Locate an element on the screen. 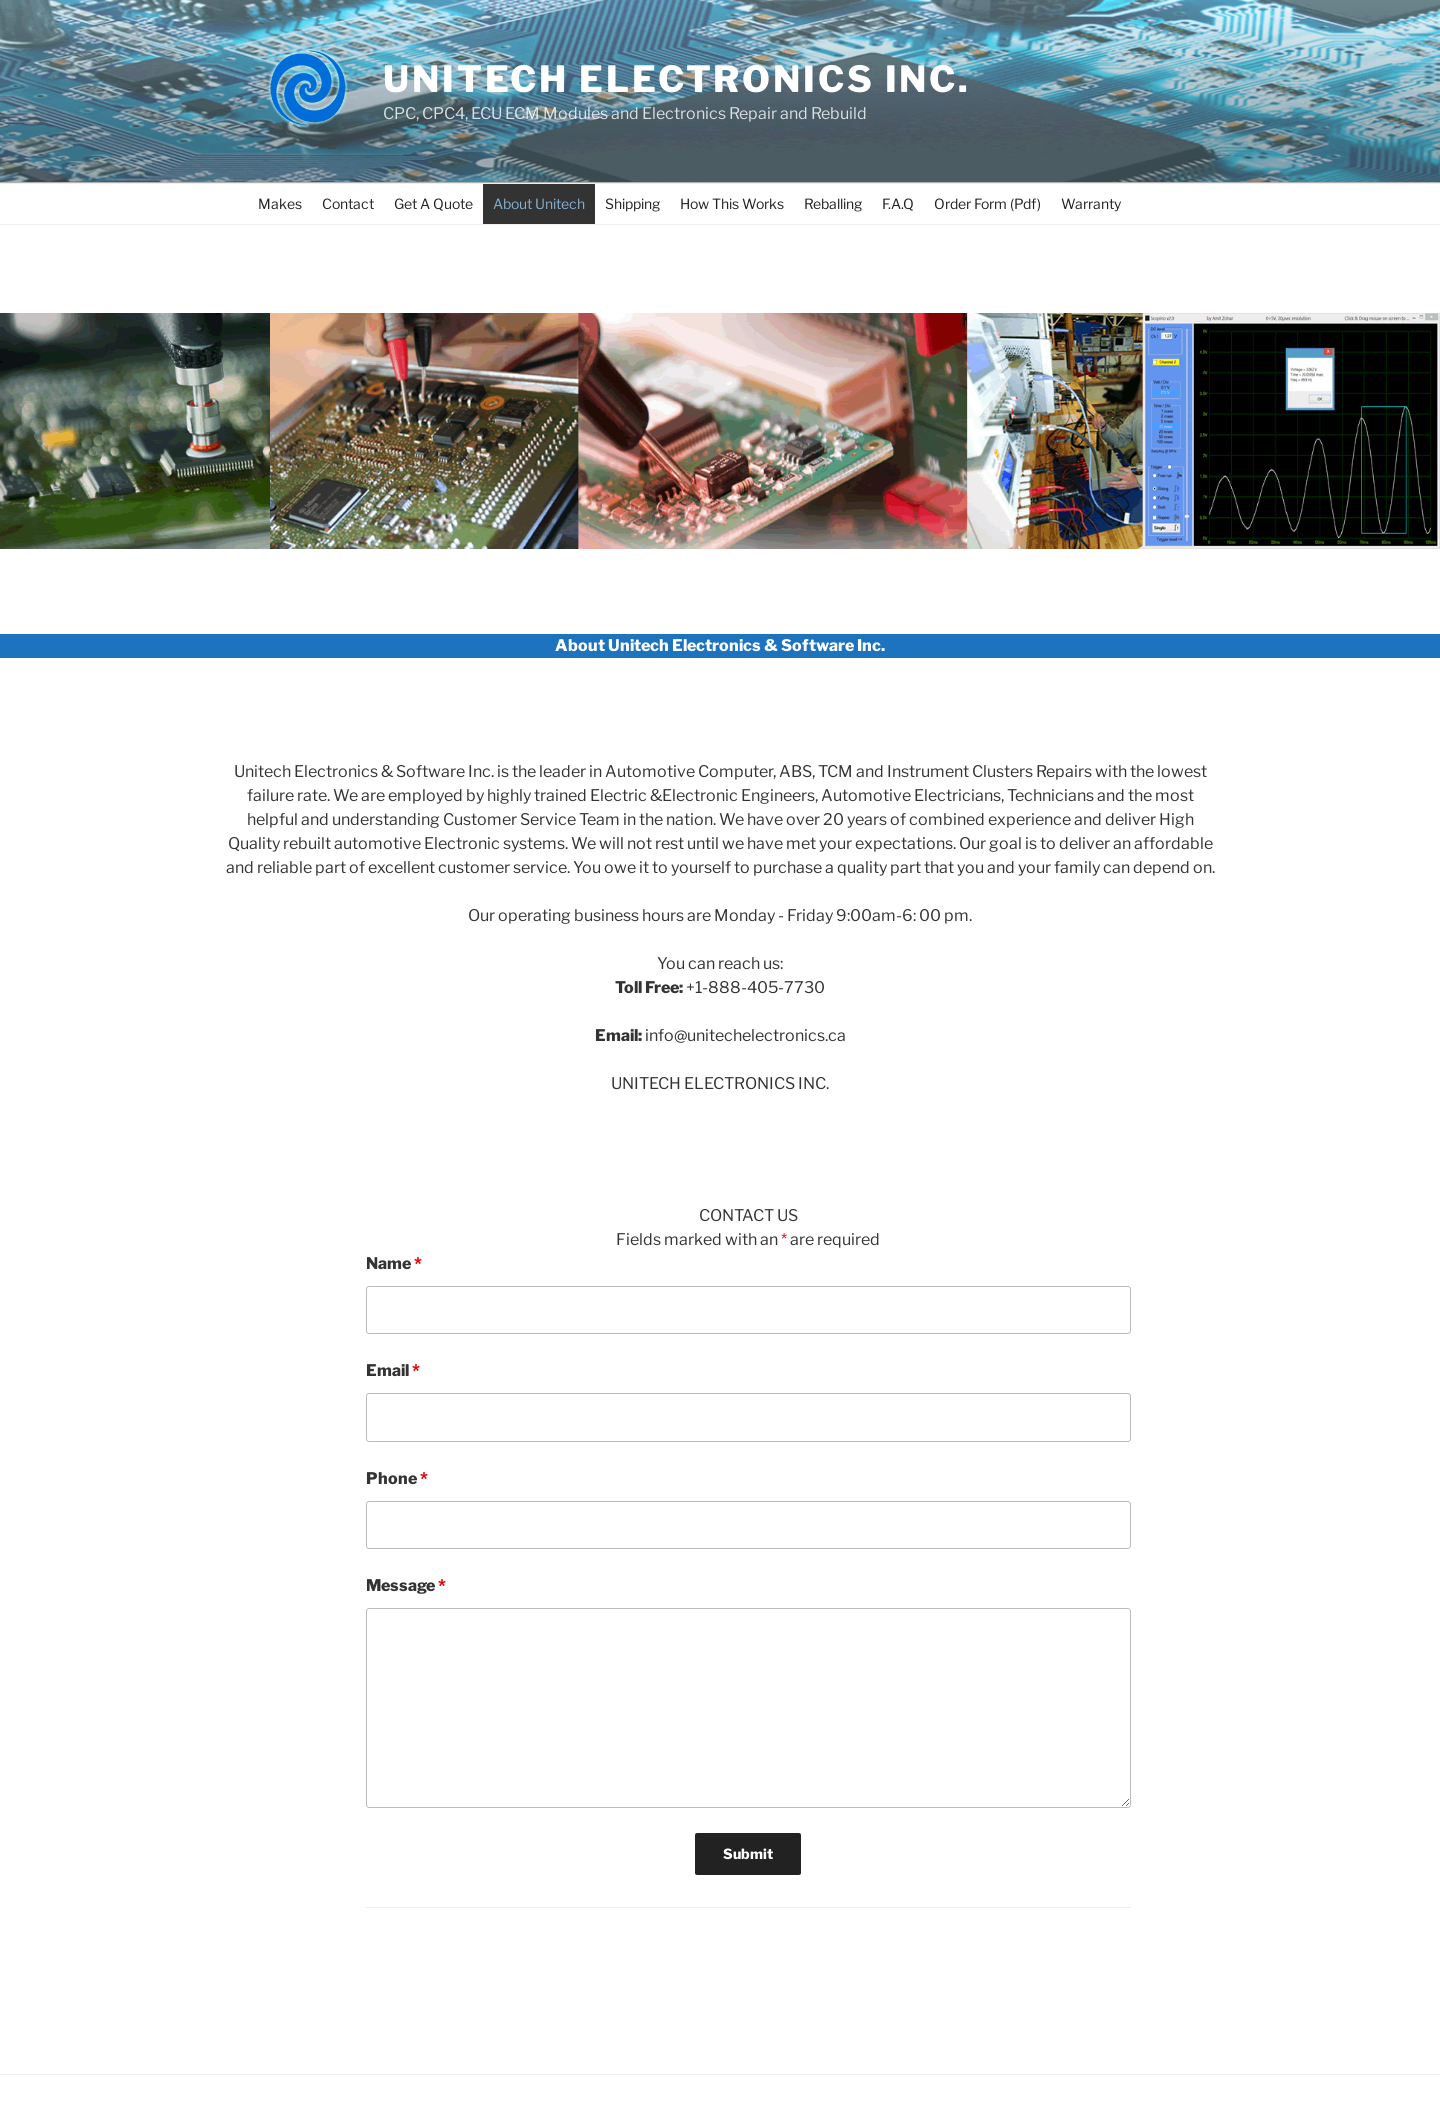 The image size is (1440, 2124). Makes is located at coordinates (280, 203).